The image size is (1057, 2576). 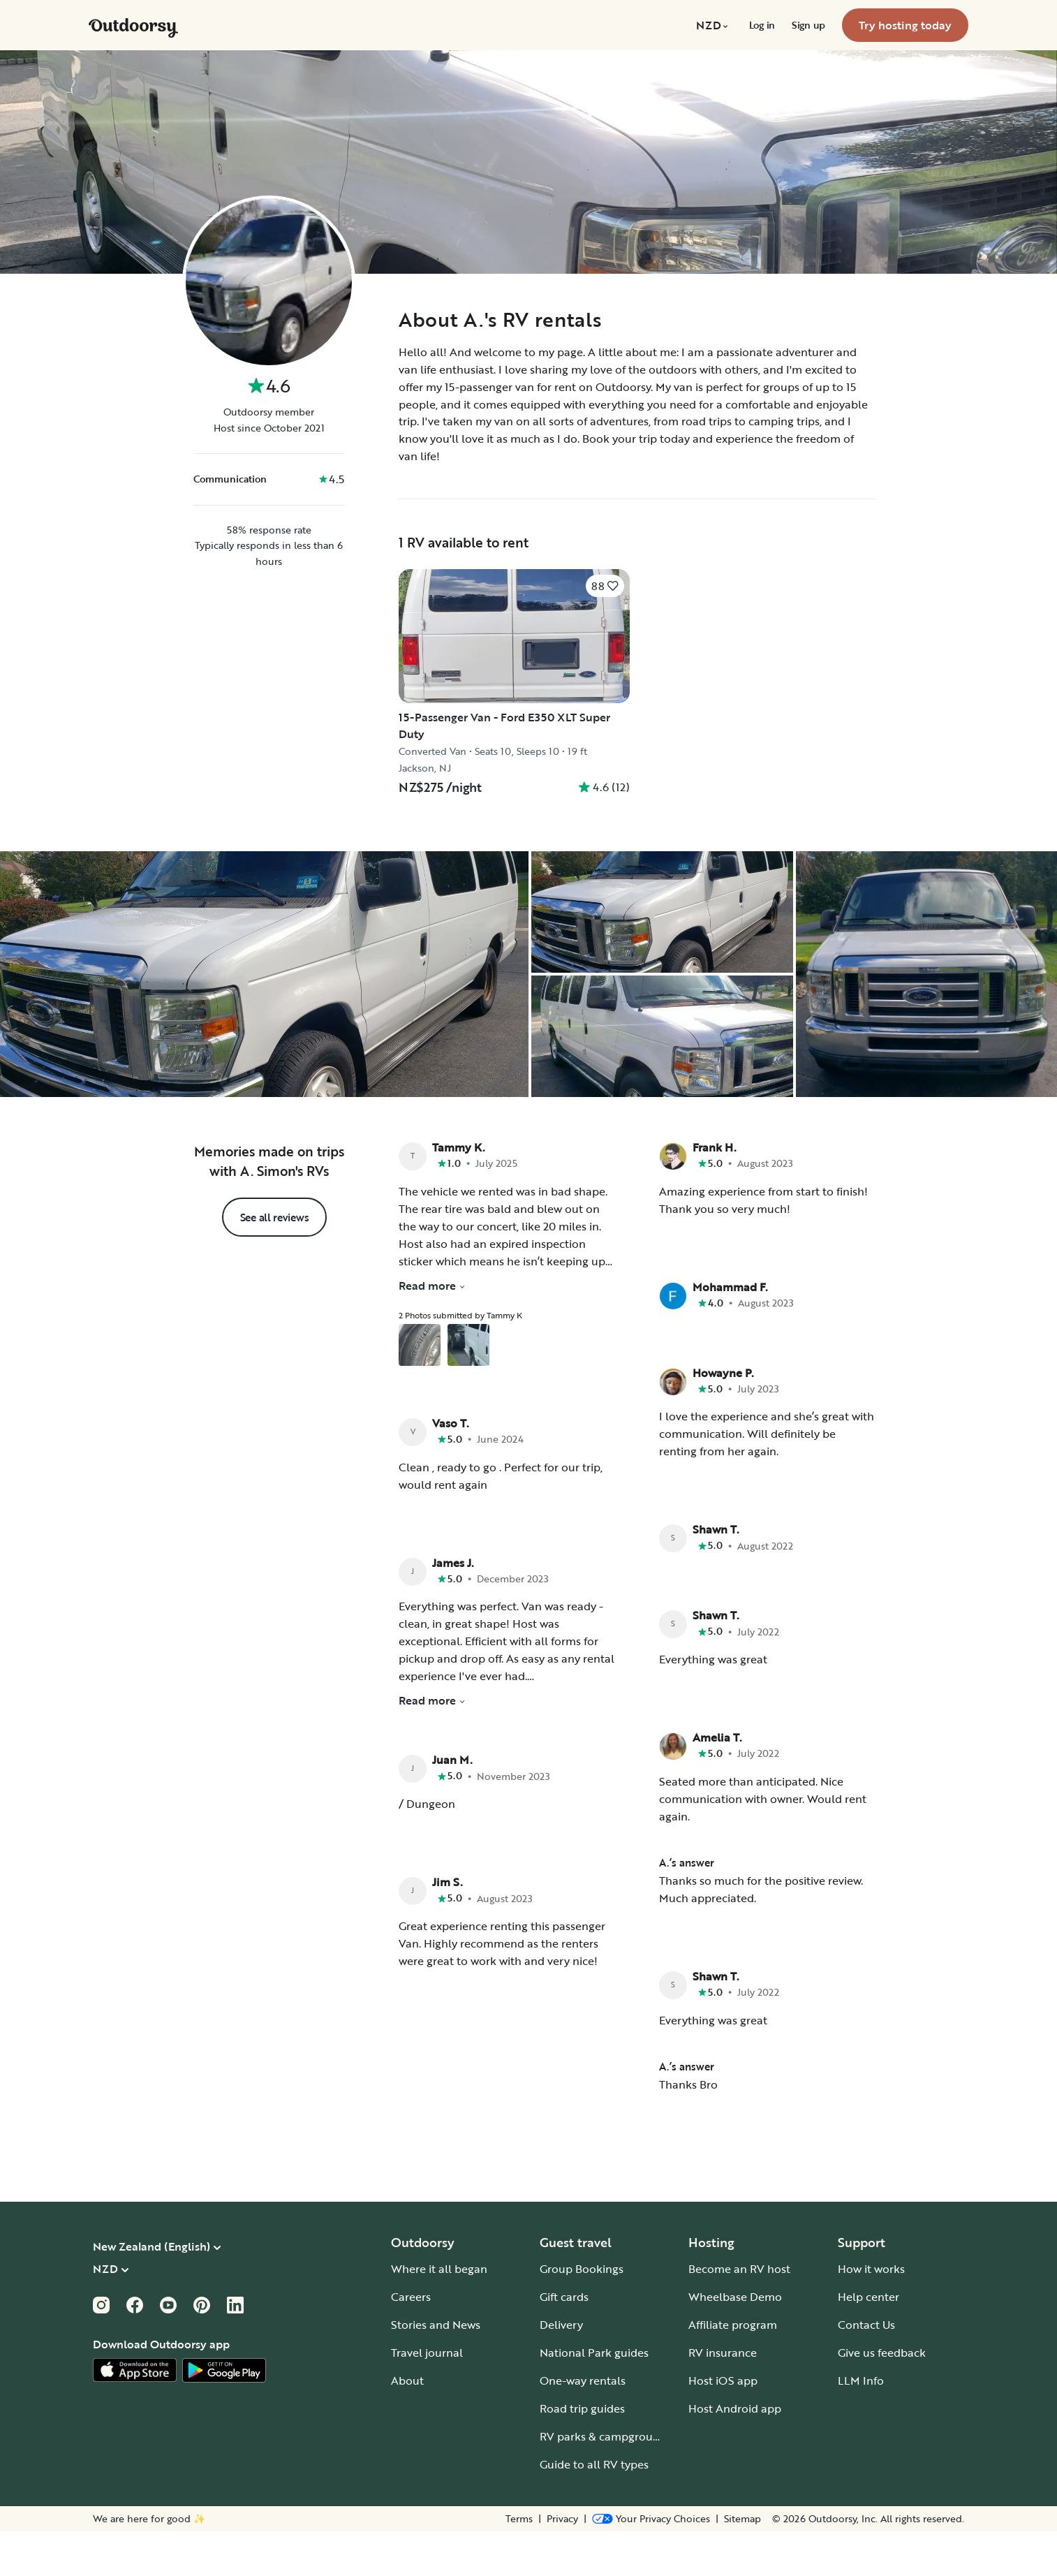 I want to click on One-way rentals, so click(x=583, y=2425).